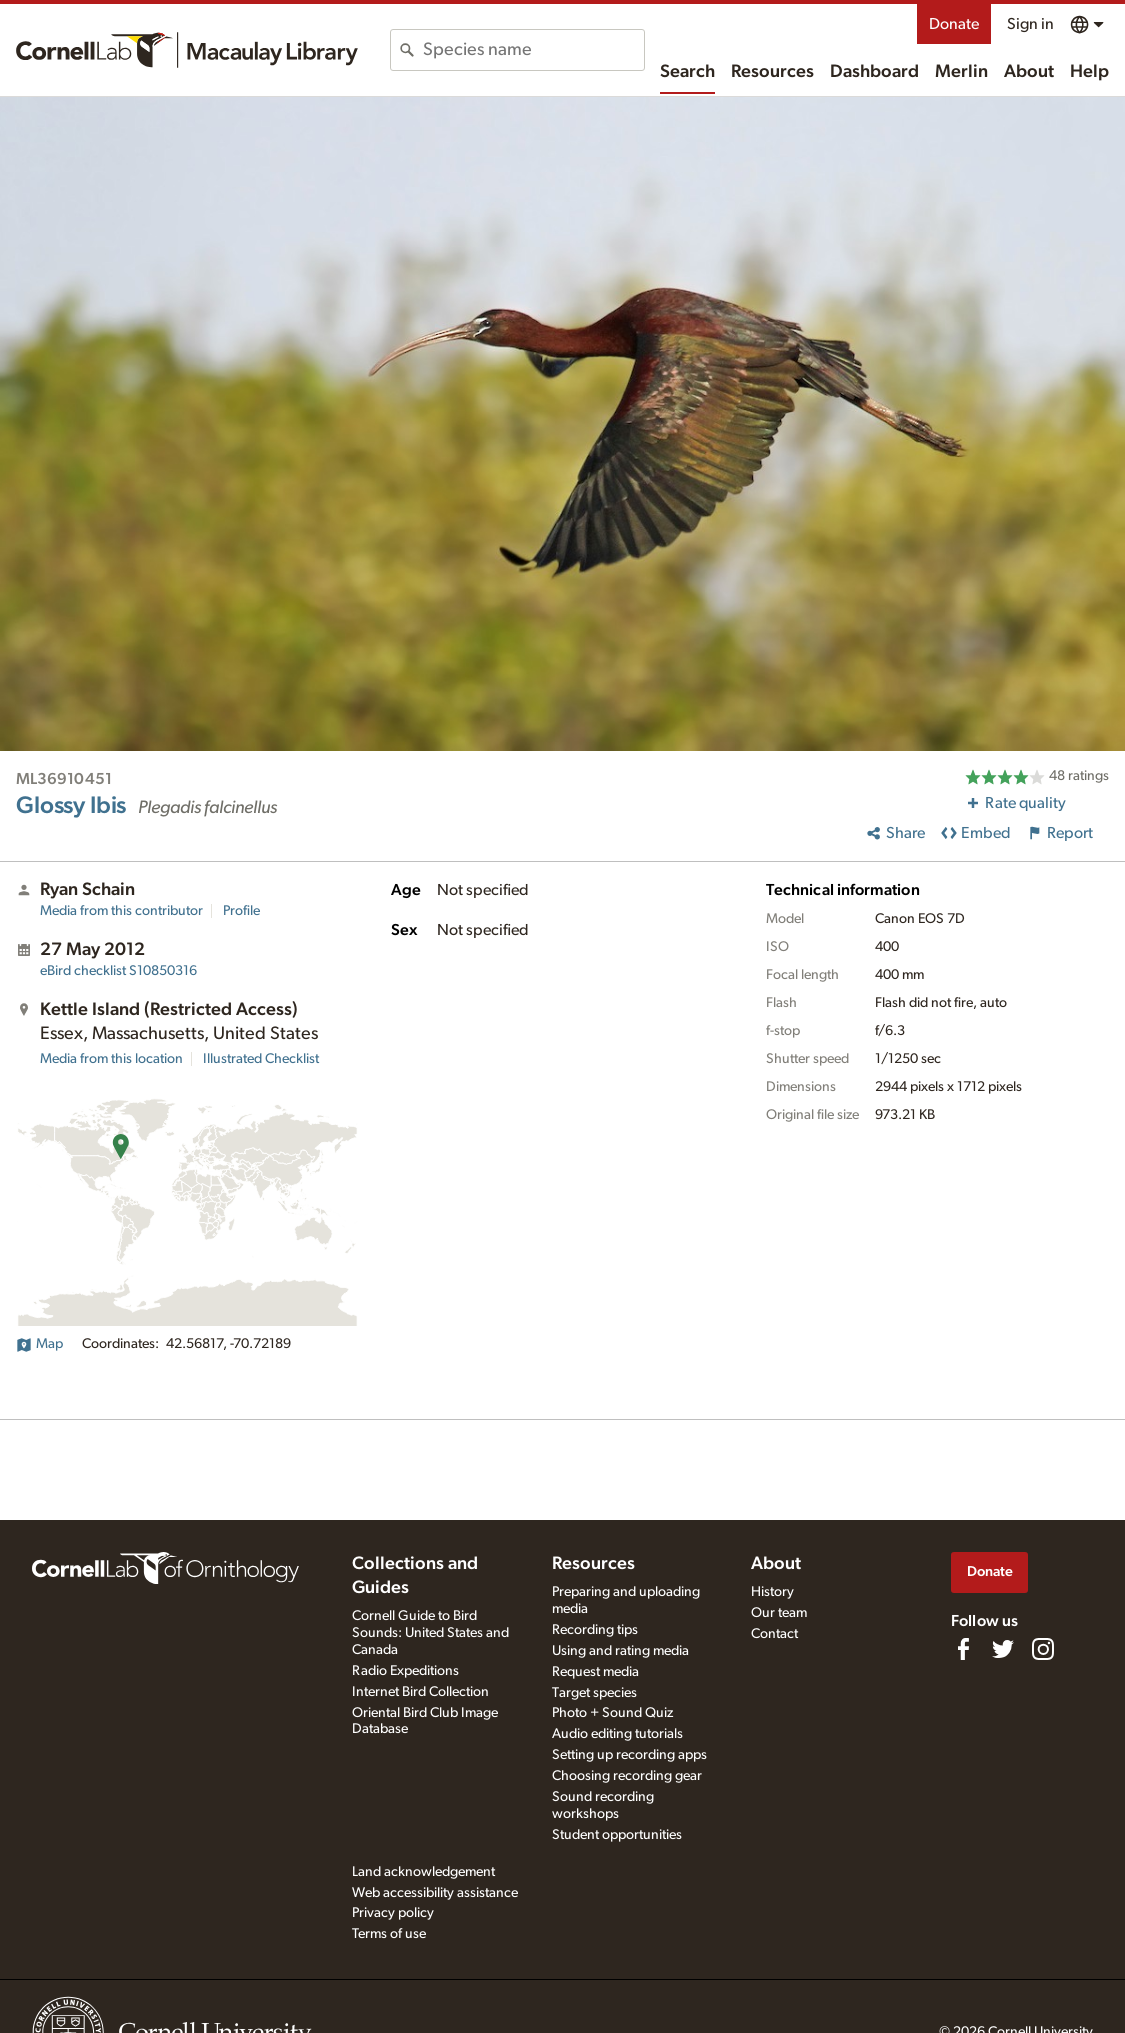 The height and width of the screenshot is (2033, 1125). I want to click on [combobox], so click(533, 50).